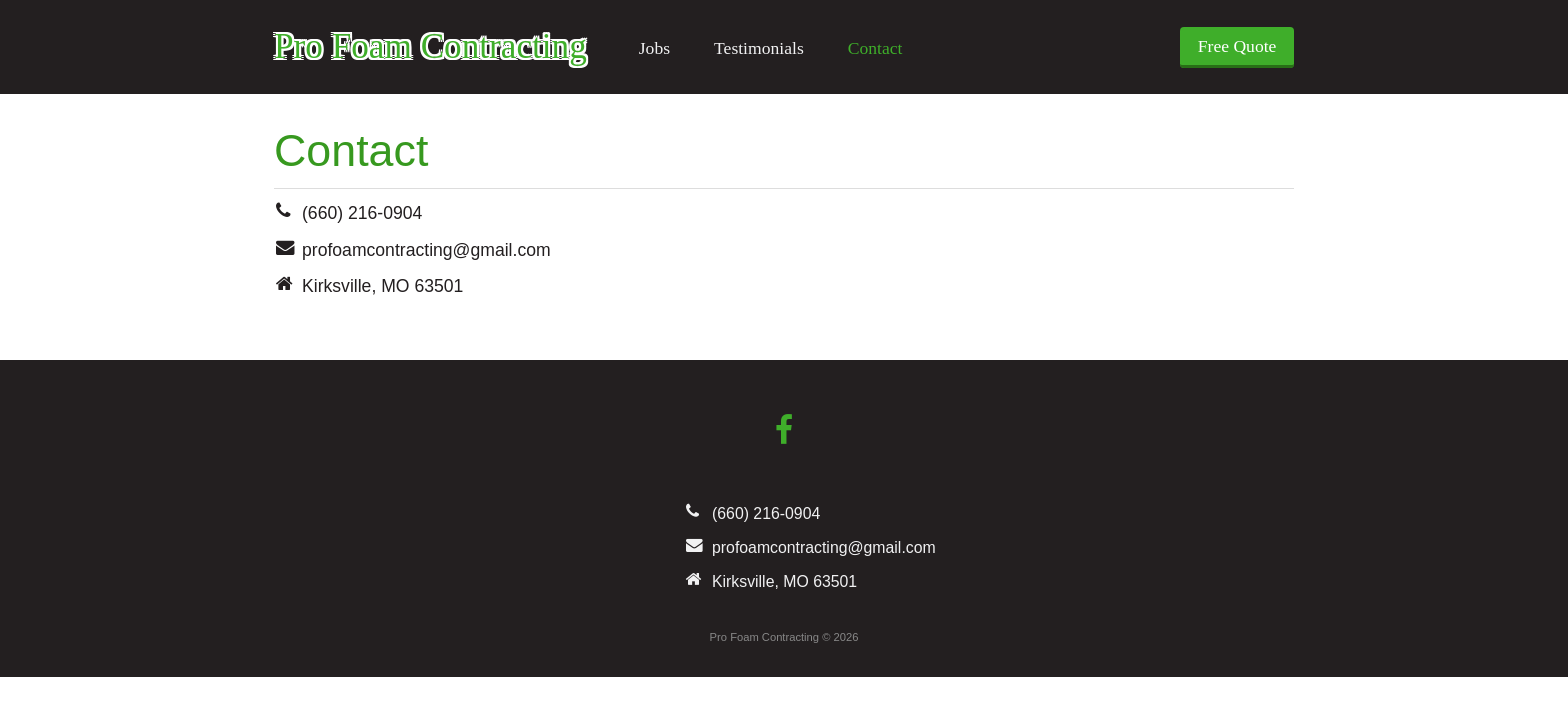 The width and height of the screenshot is (1568, 720). What do you see at coordinates (654, 48) in the screenshot?
I see `Jobs` at bounding box center [654, 48].